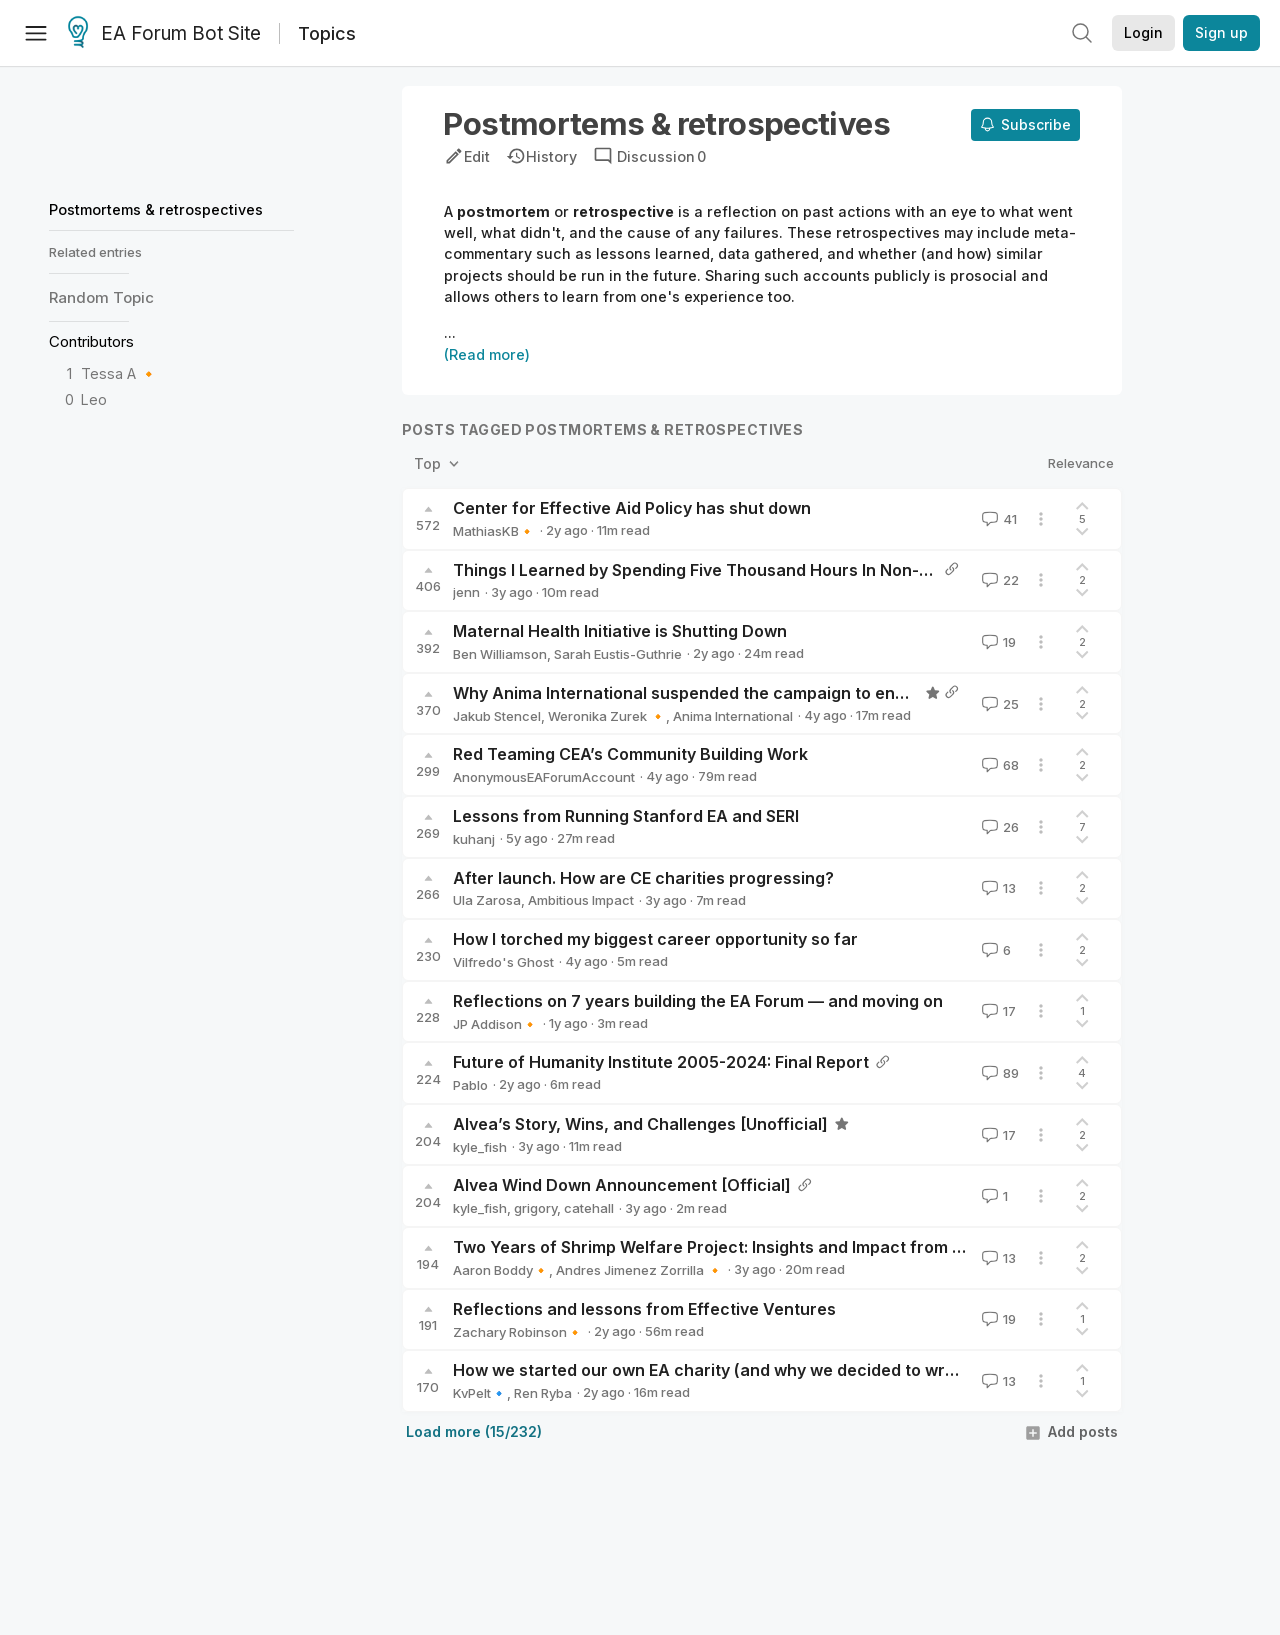 The width and height of the screenshot is (1280, 1635). I want to click on After launch. How are CE charities progressing?, so click(643, 878).